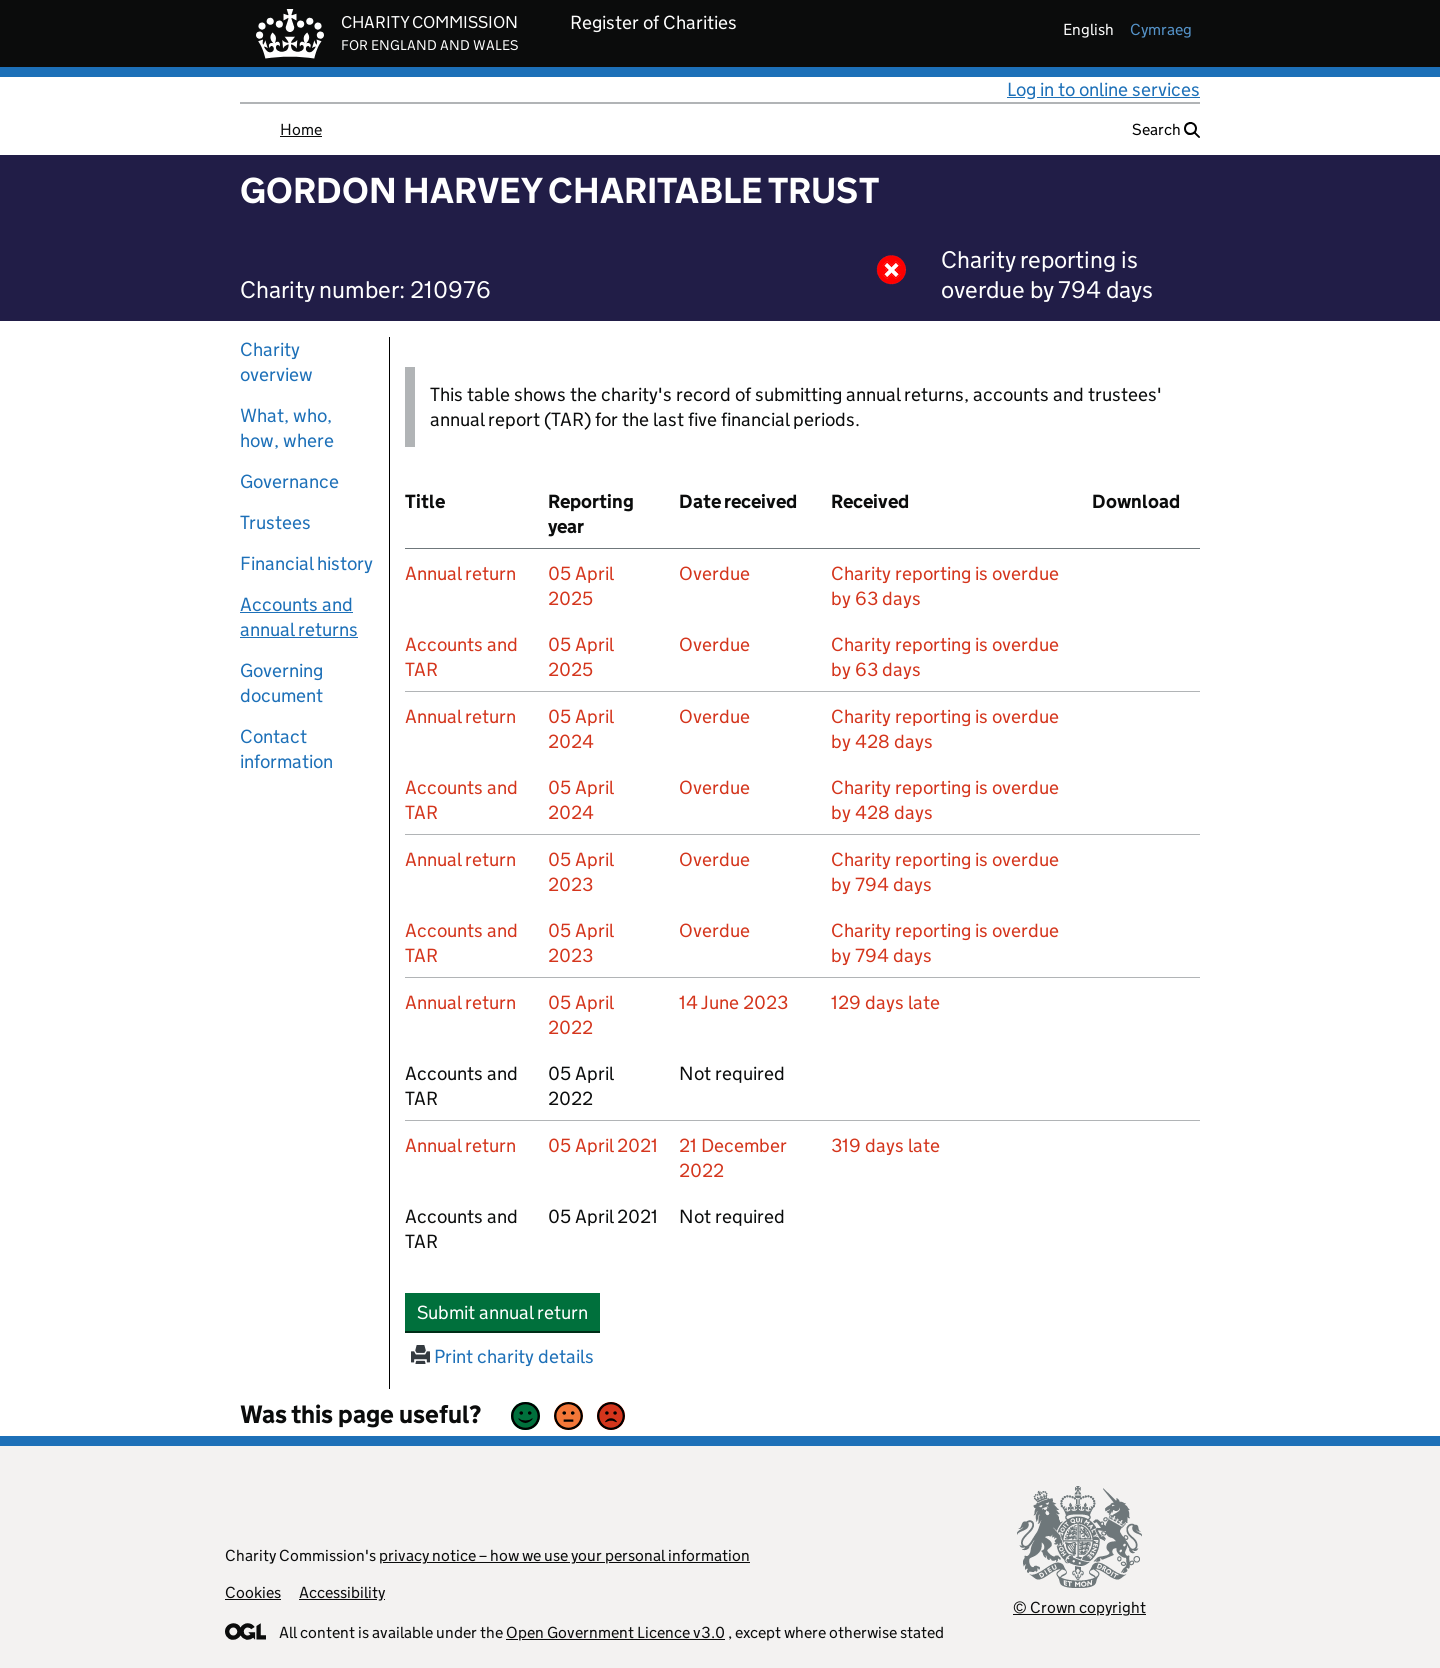 Image resolution: width=1440 pixels, height=1668 pixels. I want to click on Submit annual return, so click(508, 1312).